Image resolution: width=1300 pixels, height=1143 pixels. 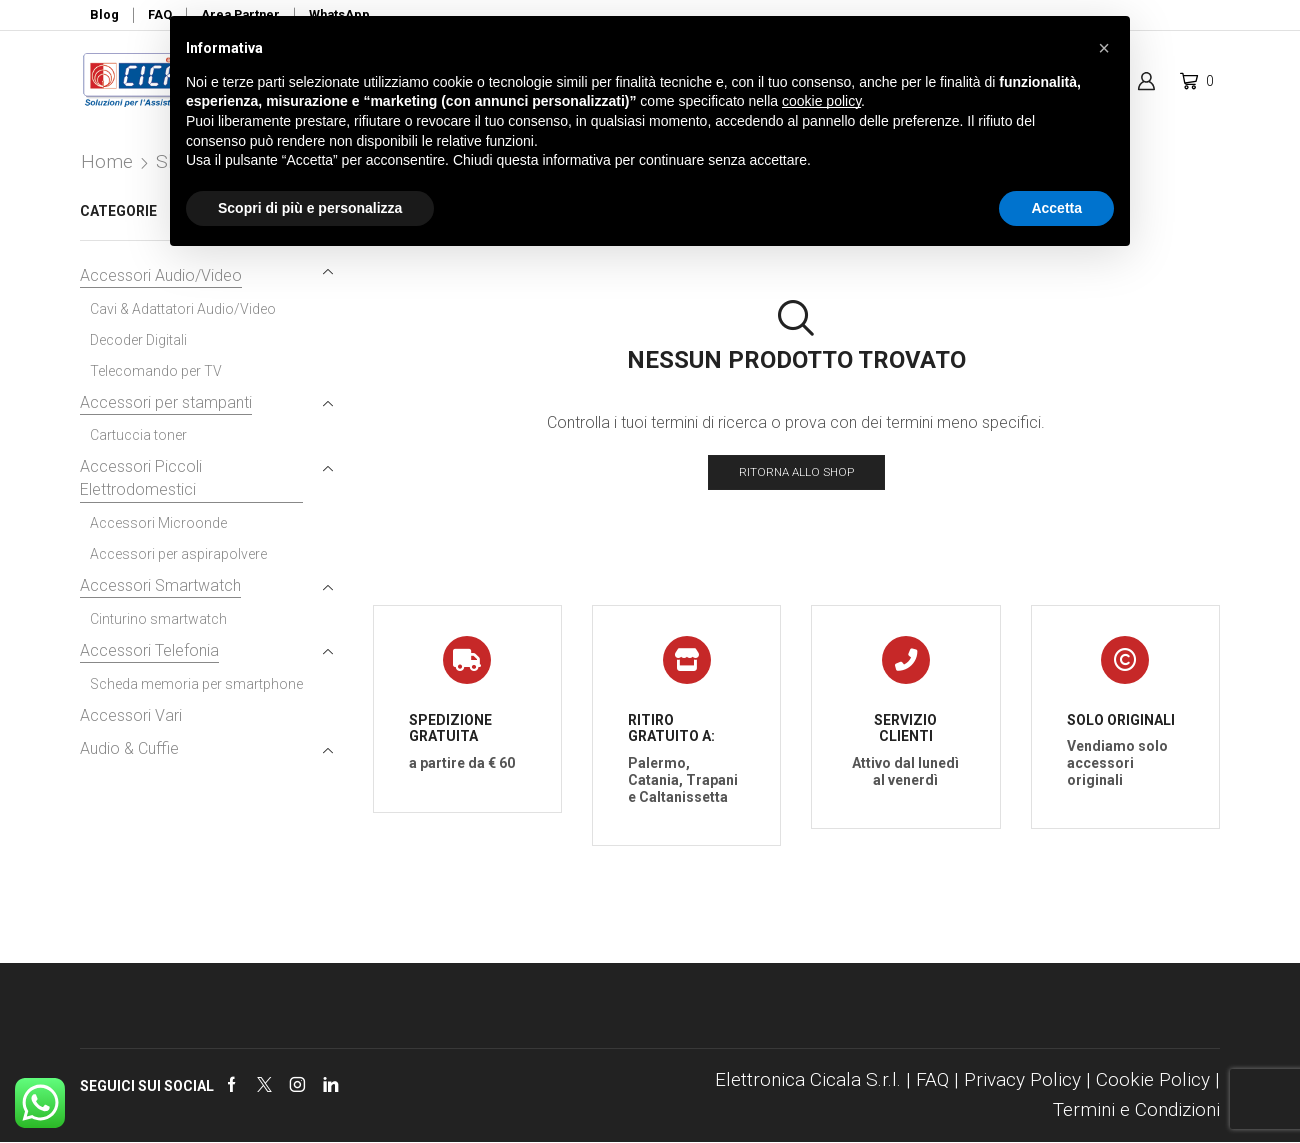 What do you see at coordinates (141, 478) in the screenshot?
I see `Accessori Piccoli Elettrodomestici` at bounding box center [141, 478].